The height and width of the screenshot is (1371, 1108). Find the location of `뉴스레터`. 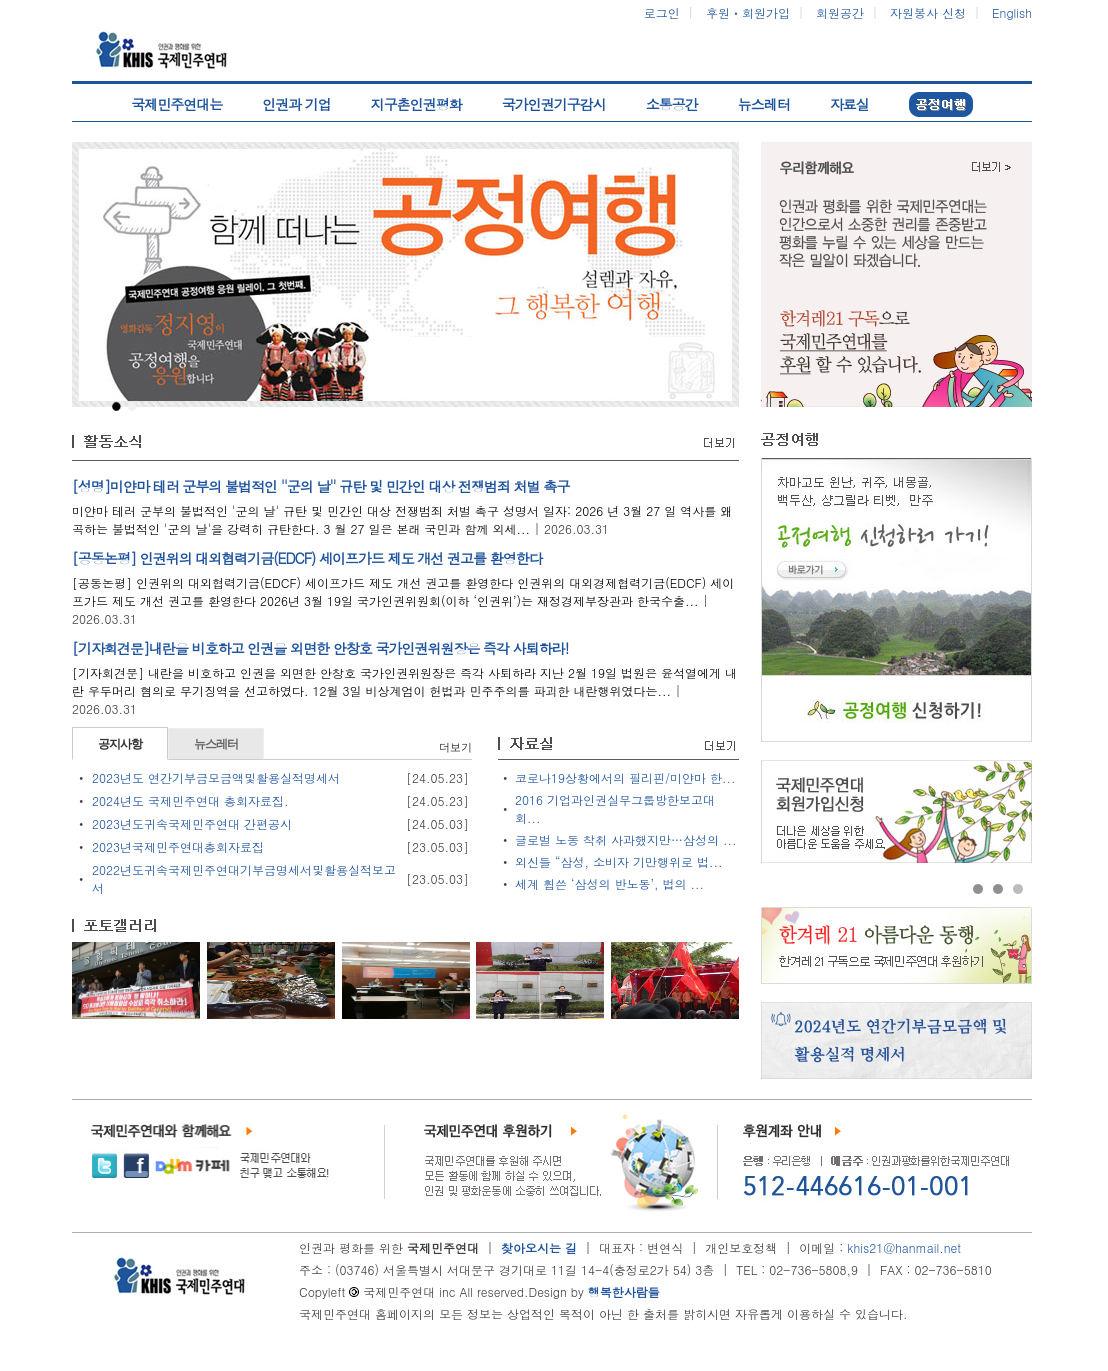

뉴스레터 is located at coordinates (764, 104).